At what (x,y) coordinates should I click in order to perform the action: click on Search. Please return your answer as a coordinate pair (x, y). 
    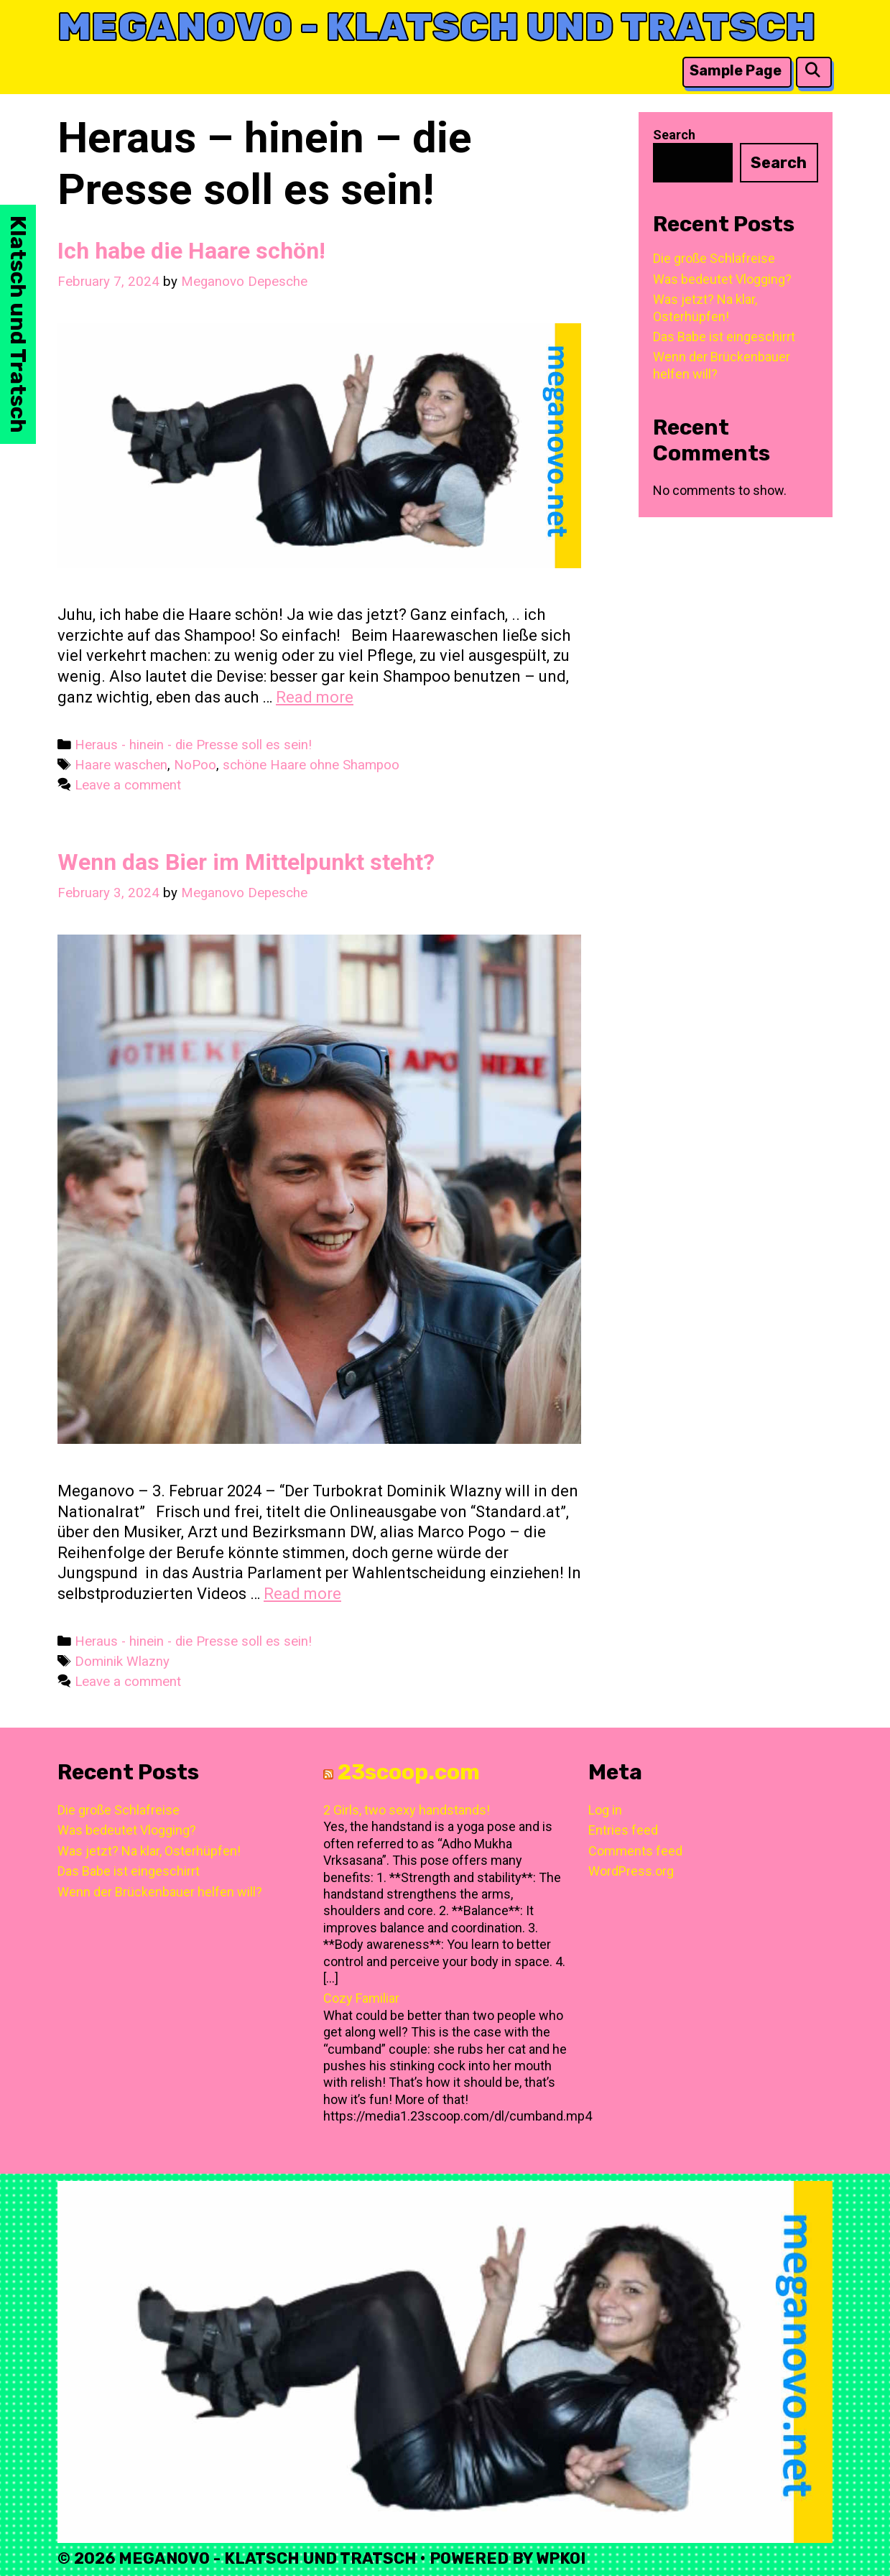
    Looking at the image, I should click on (674, 134).